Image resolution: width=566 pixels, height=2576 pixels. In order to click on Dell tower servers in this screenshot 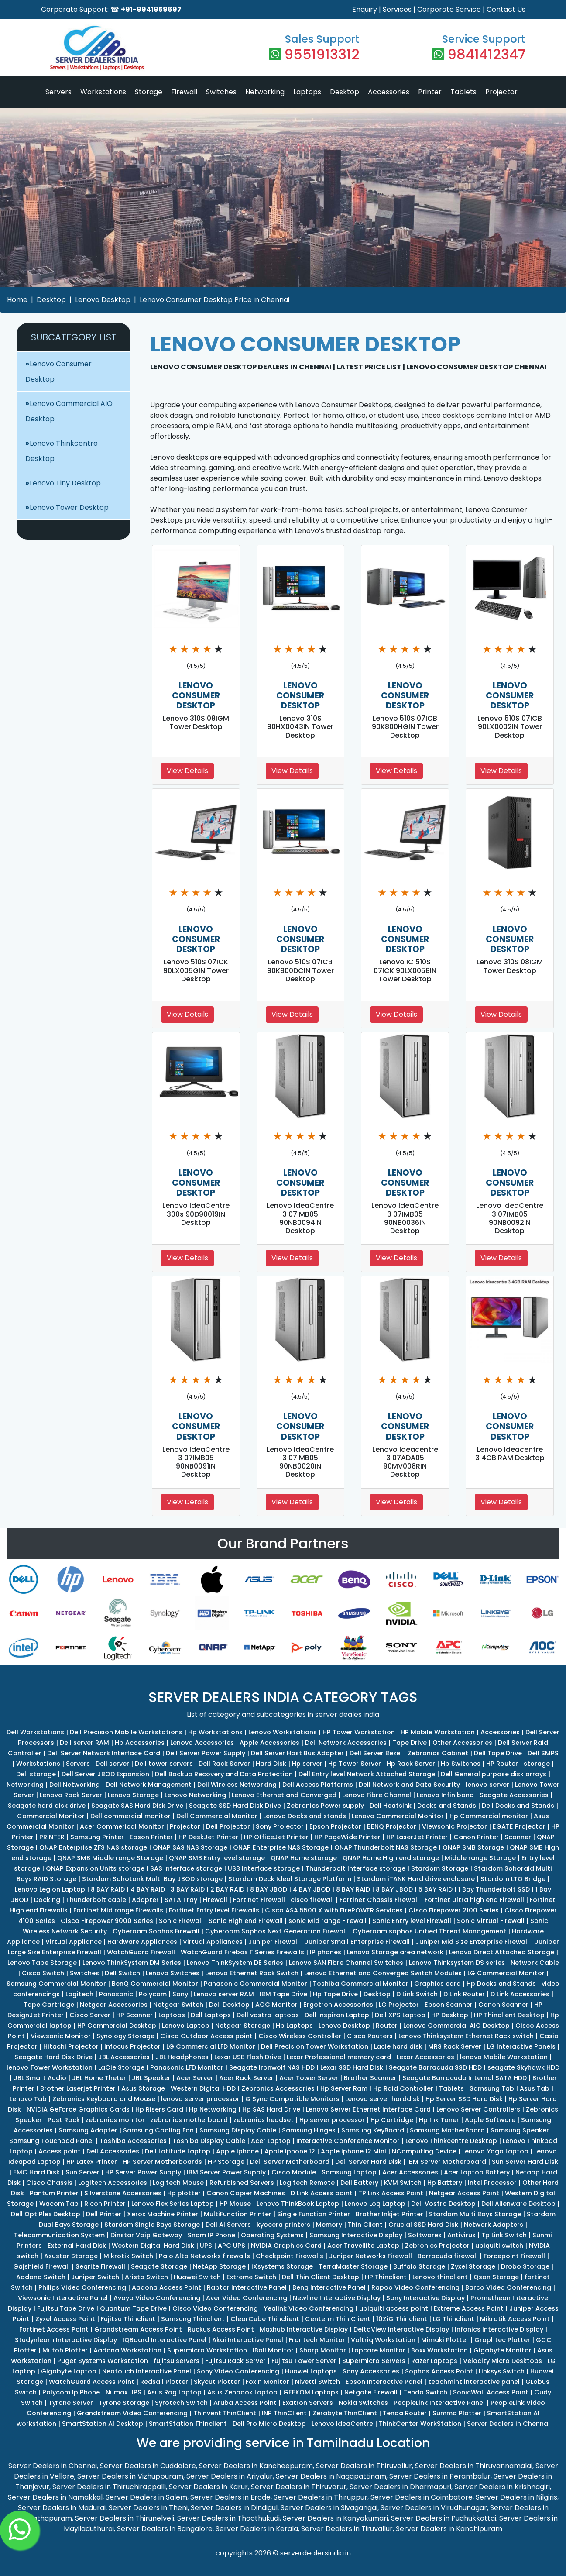, I will do `click(164, 1763)`.